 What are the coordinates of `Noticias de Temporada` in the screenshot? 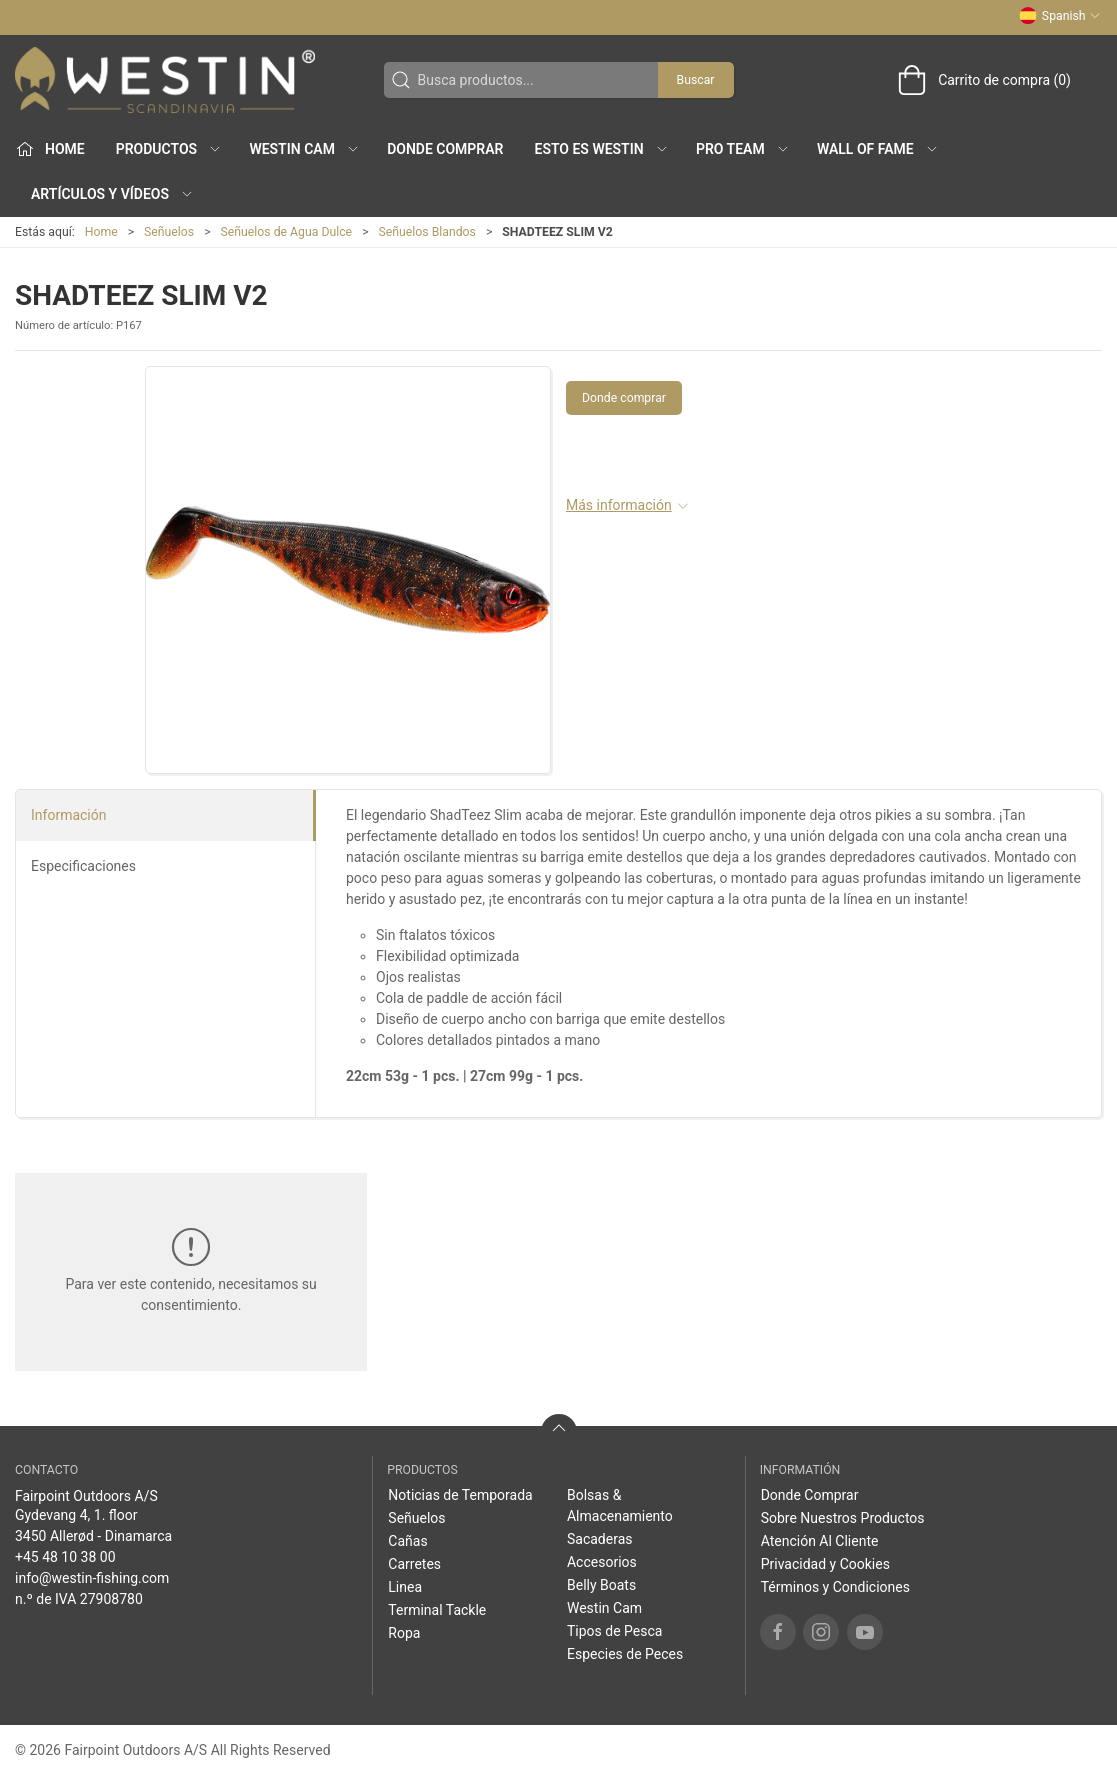 It's located at (460, 1495).